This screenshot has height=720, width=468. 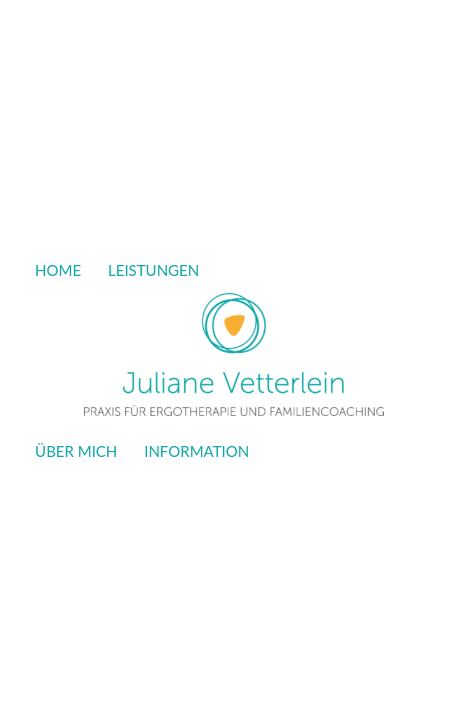 What do you see at coordinates (196, 451) in the screenshot?
I see `INFORMATION` at bounding box center [196, 451].